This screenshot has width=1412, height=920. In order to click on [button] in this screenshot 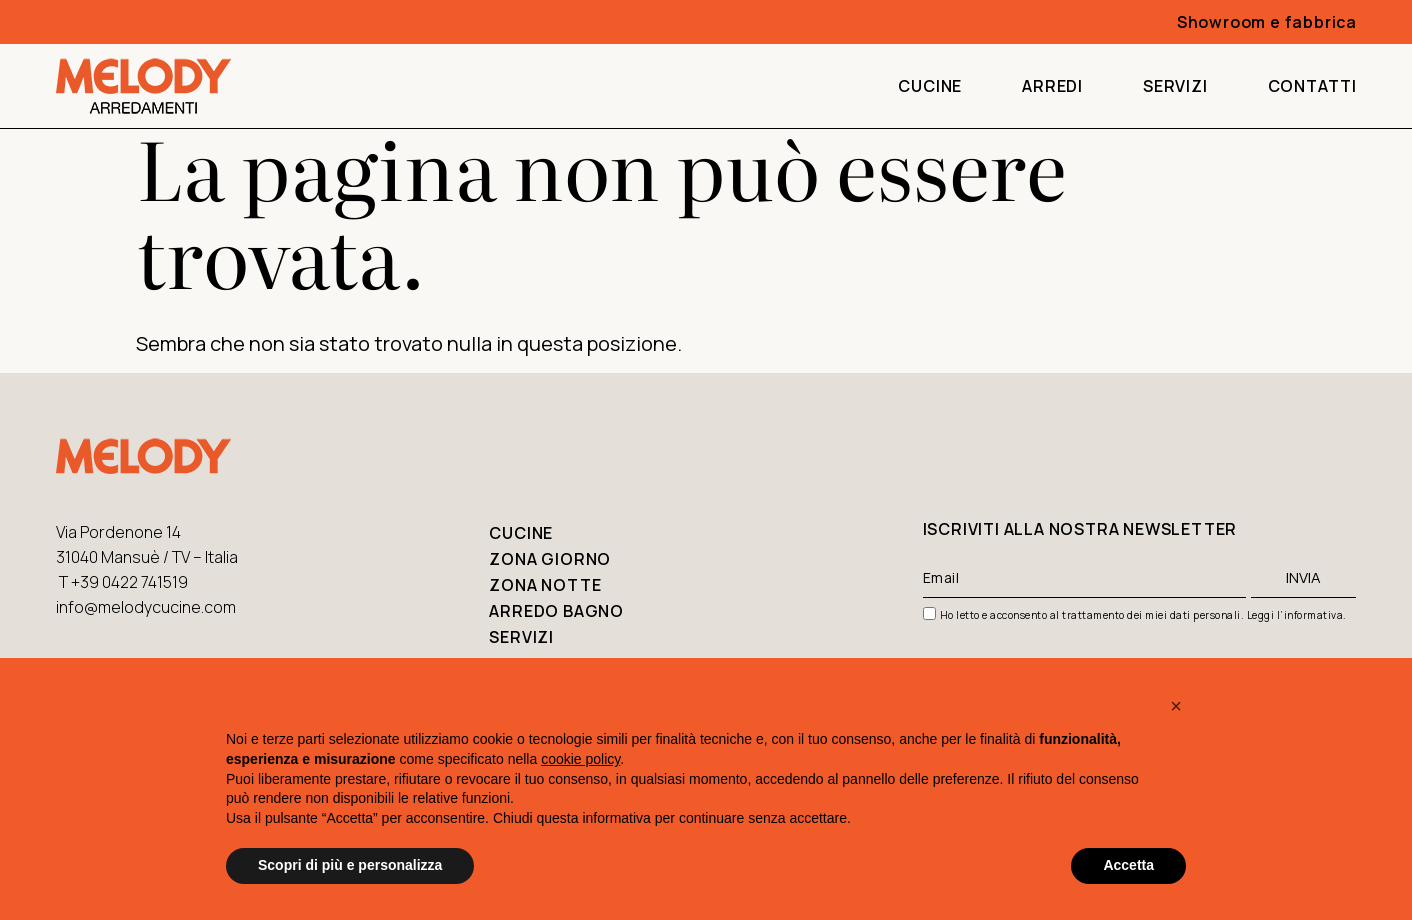, I will do `click(1176, 706)`.